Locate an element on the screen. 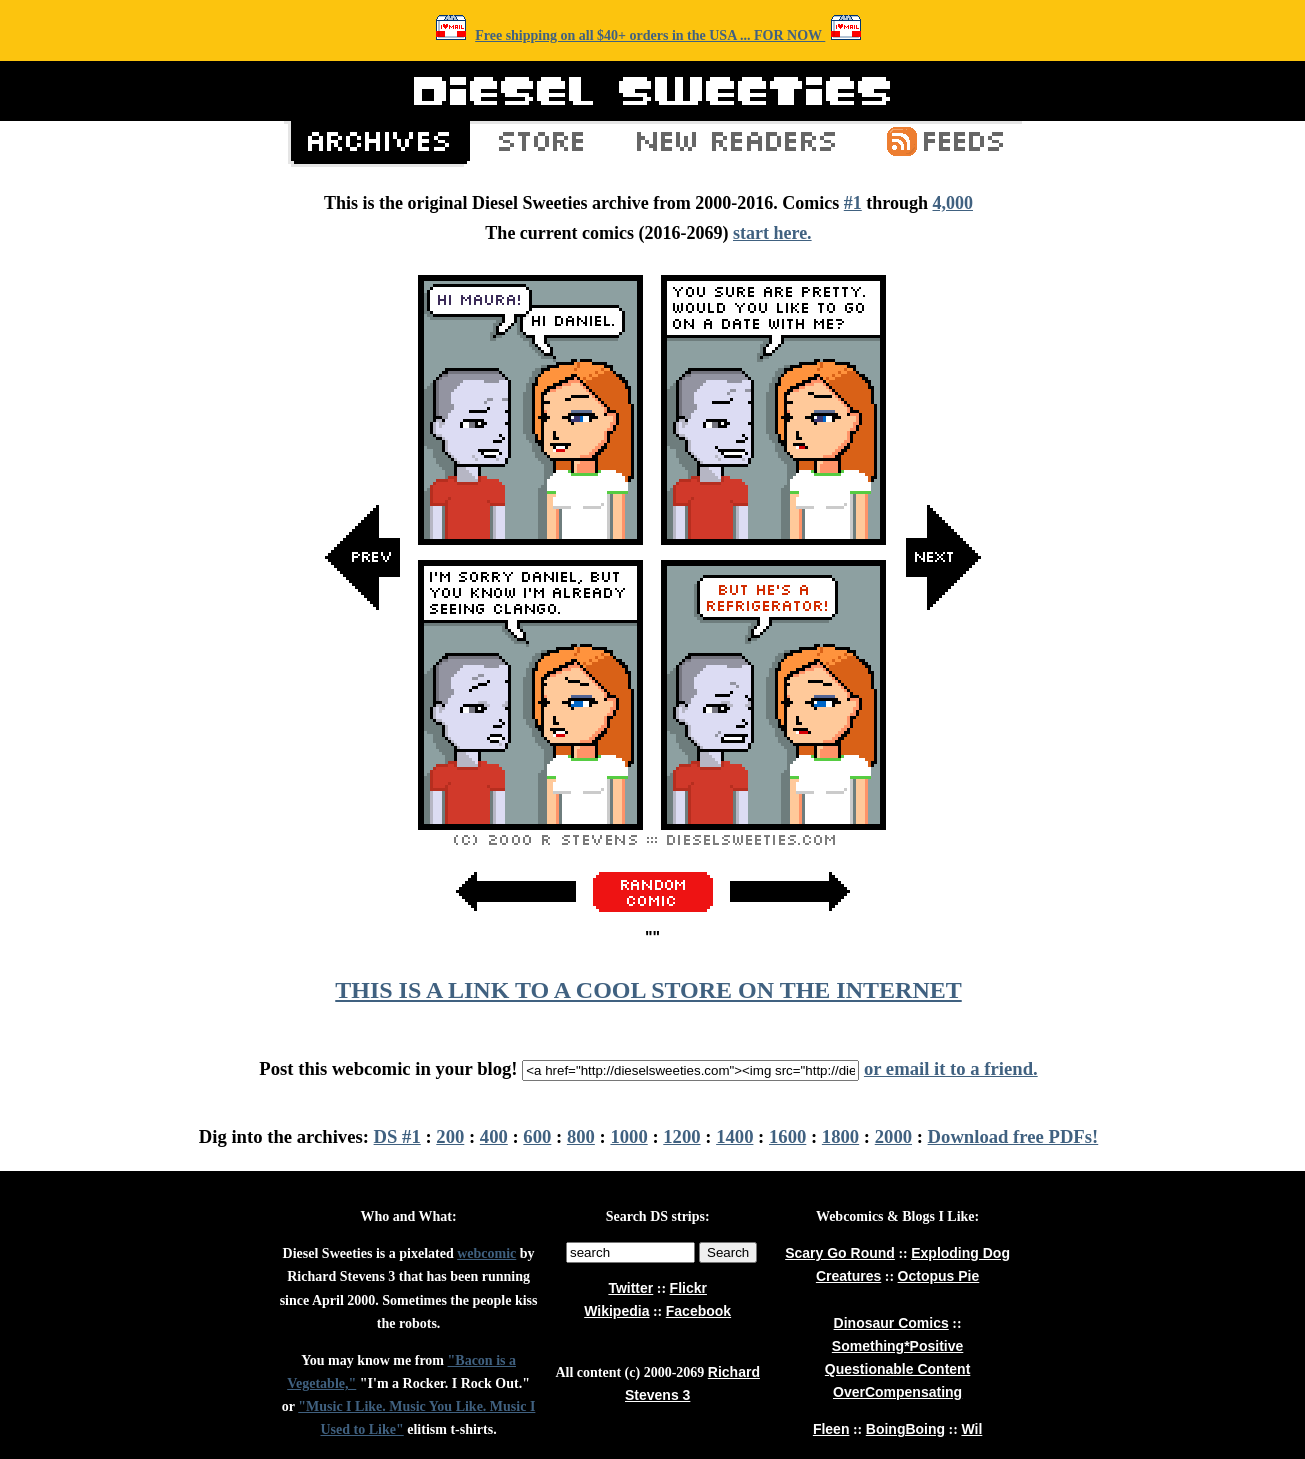 The width and height of the screenshot is (1305, 1459). Free shipping on all $40+ orders in the USA ... FOR NOW is located at coordinates (650, 35).